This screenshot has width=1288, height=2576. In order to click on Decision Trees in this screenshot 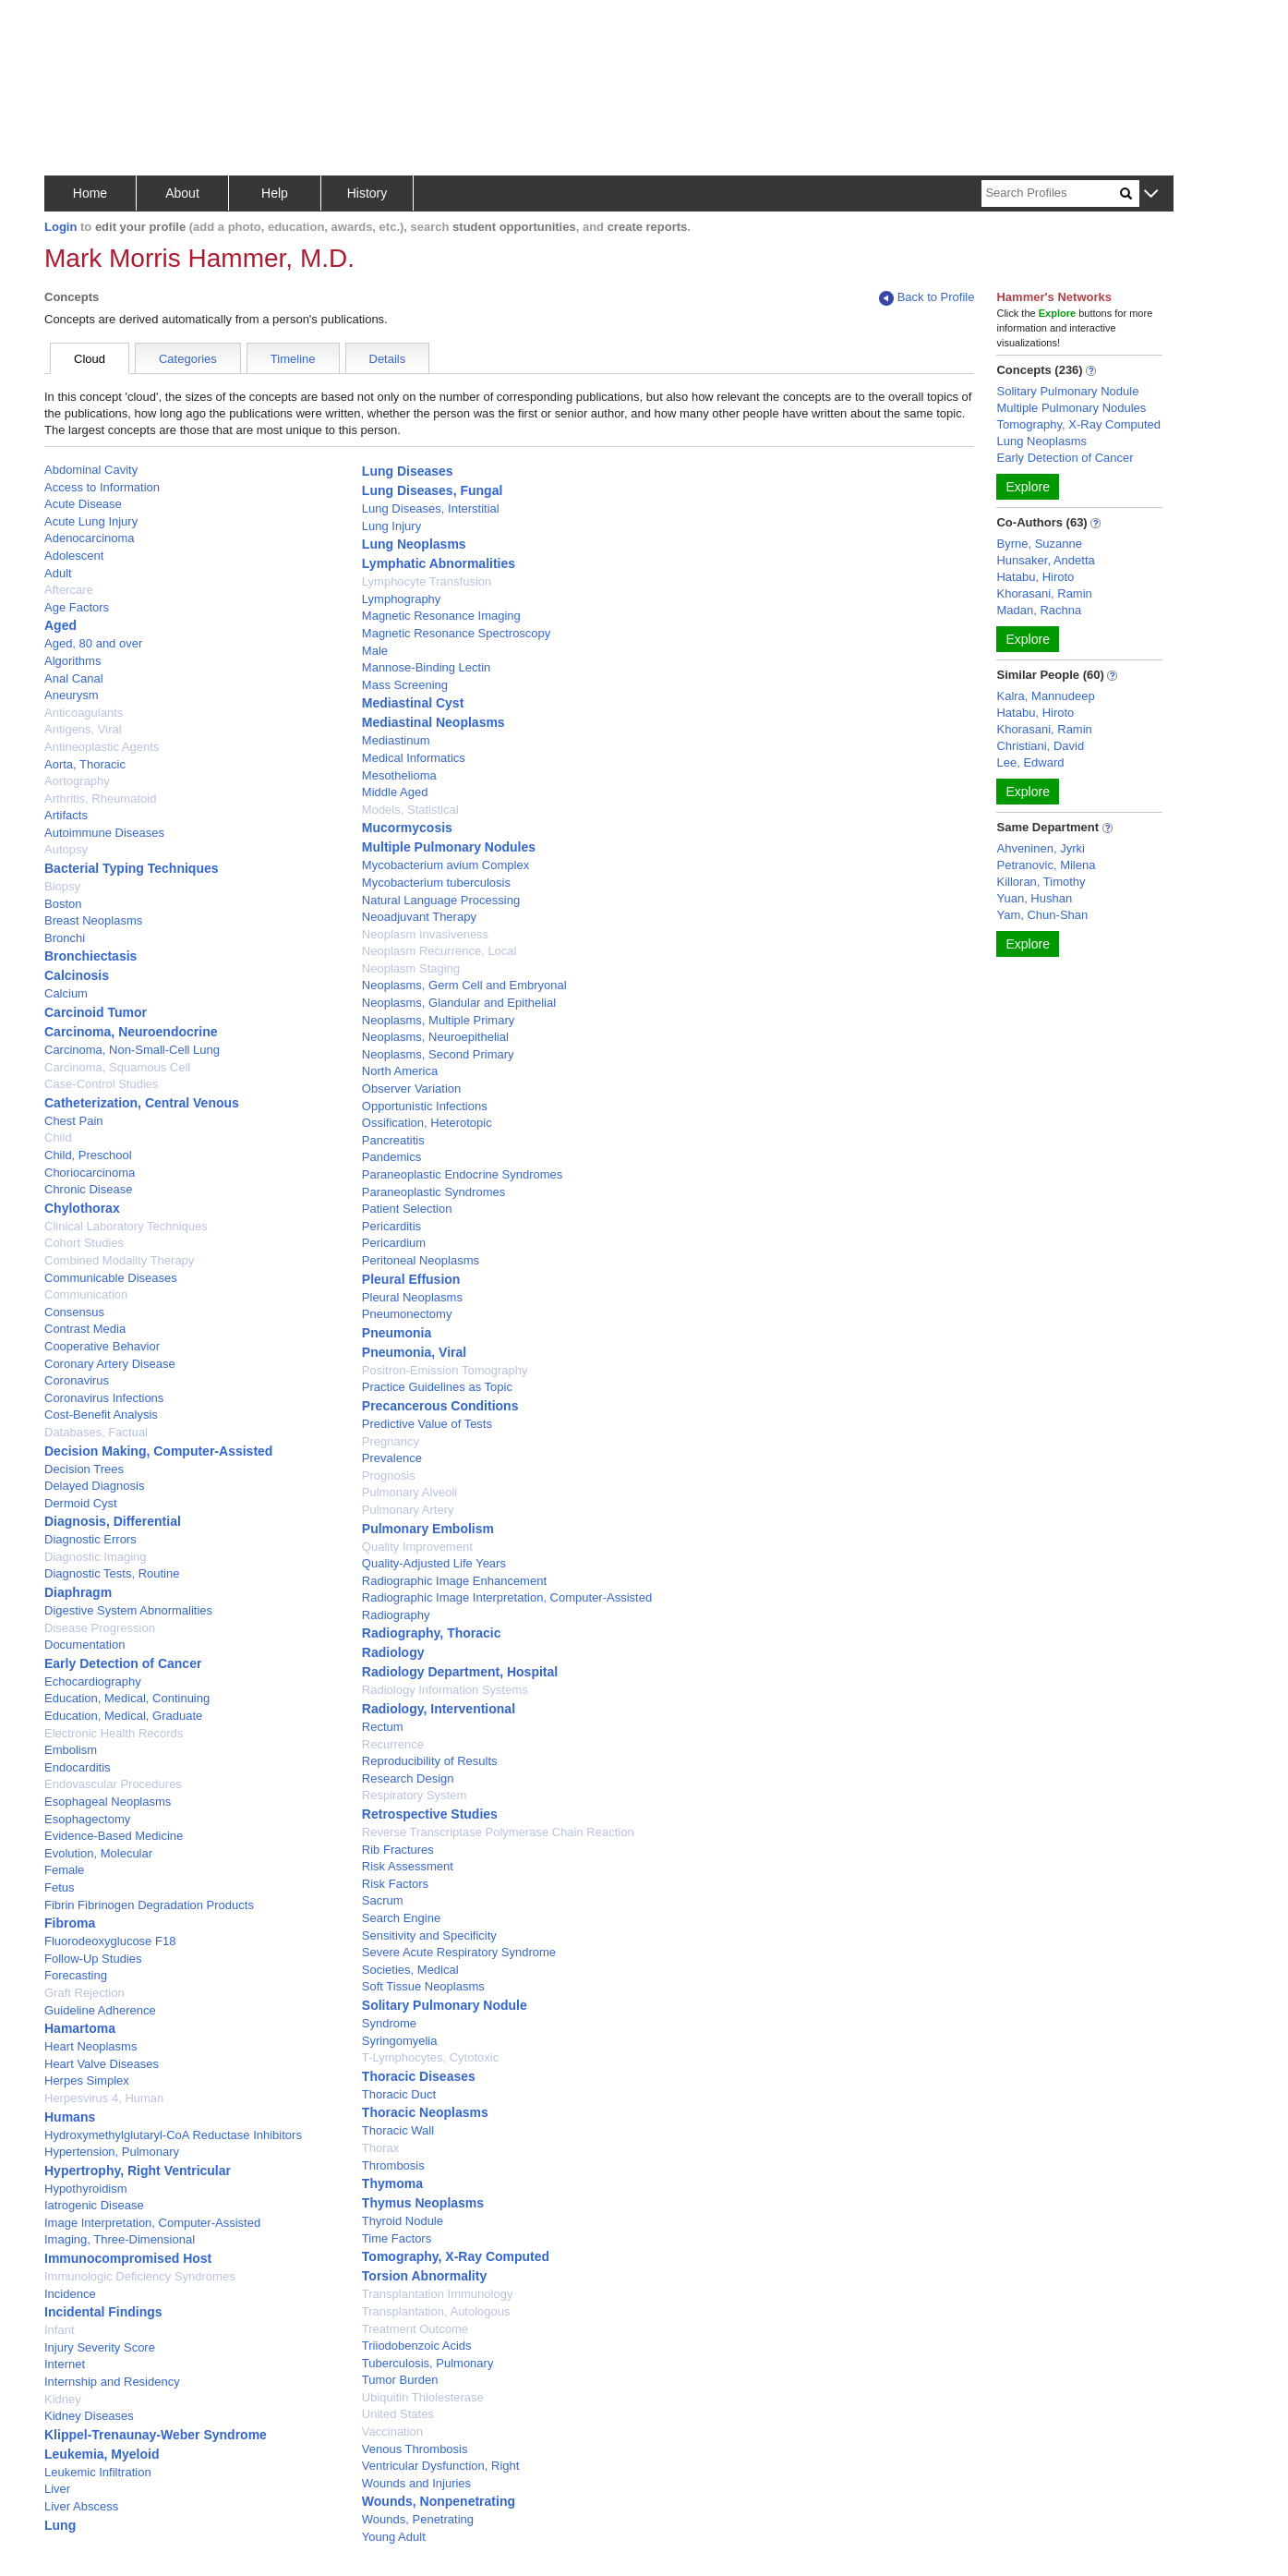, I will do `click(84, 1469)`.